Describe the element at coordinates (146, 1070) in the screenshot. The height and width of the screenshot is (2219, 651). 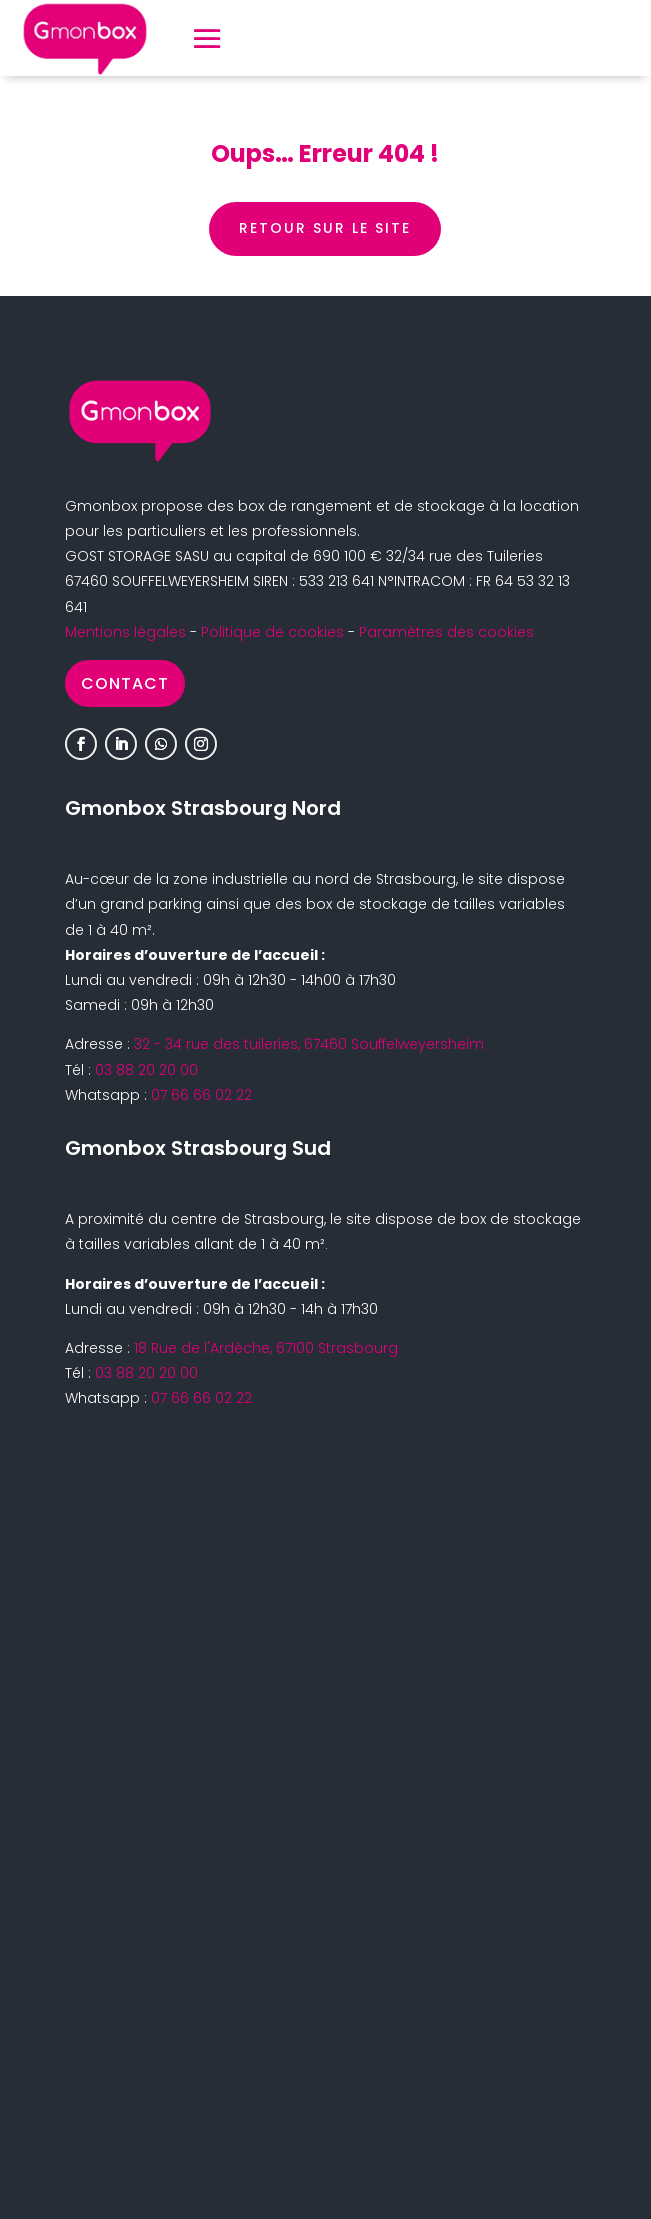
I see `03 88 20 20 00` at that location.